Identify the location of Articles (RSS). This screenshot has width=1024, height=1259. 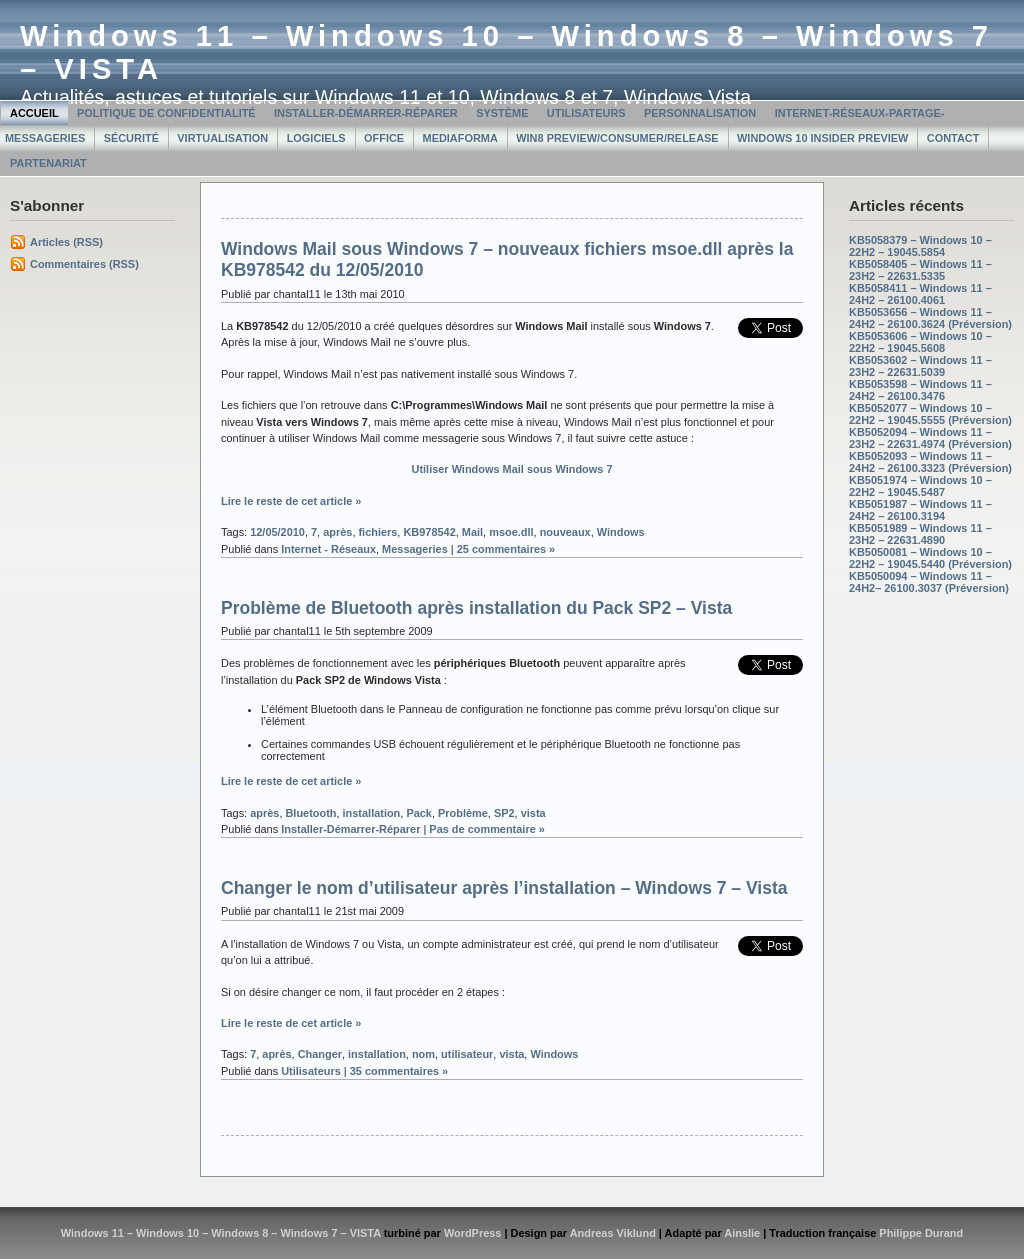
(66, 242).